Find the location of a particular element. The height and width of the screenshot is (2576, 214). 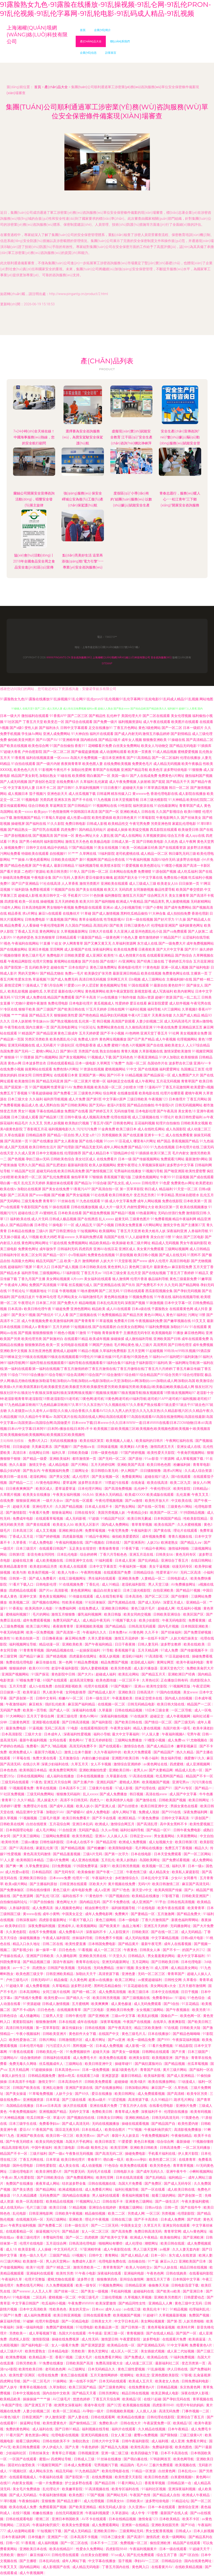

日韩在线视频 is located at coordinates (95, 2028).